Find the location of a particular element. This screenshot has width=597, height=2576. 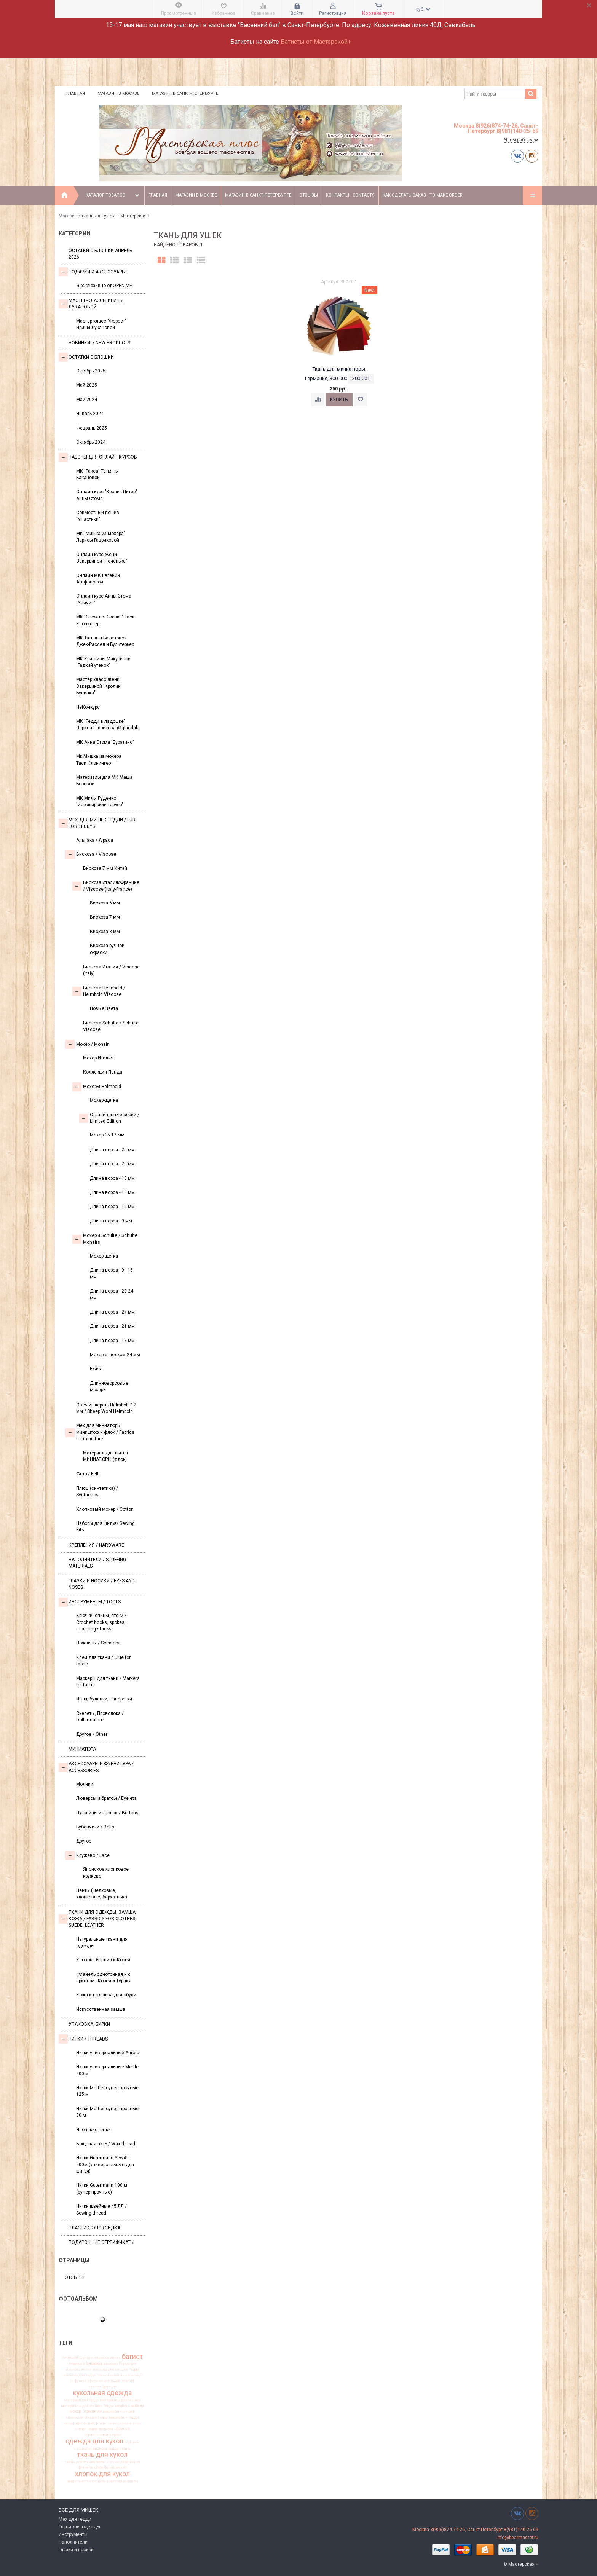

Молнии is located at coordinates (84, 1784).